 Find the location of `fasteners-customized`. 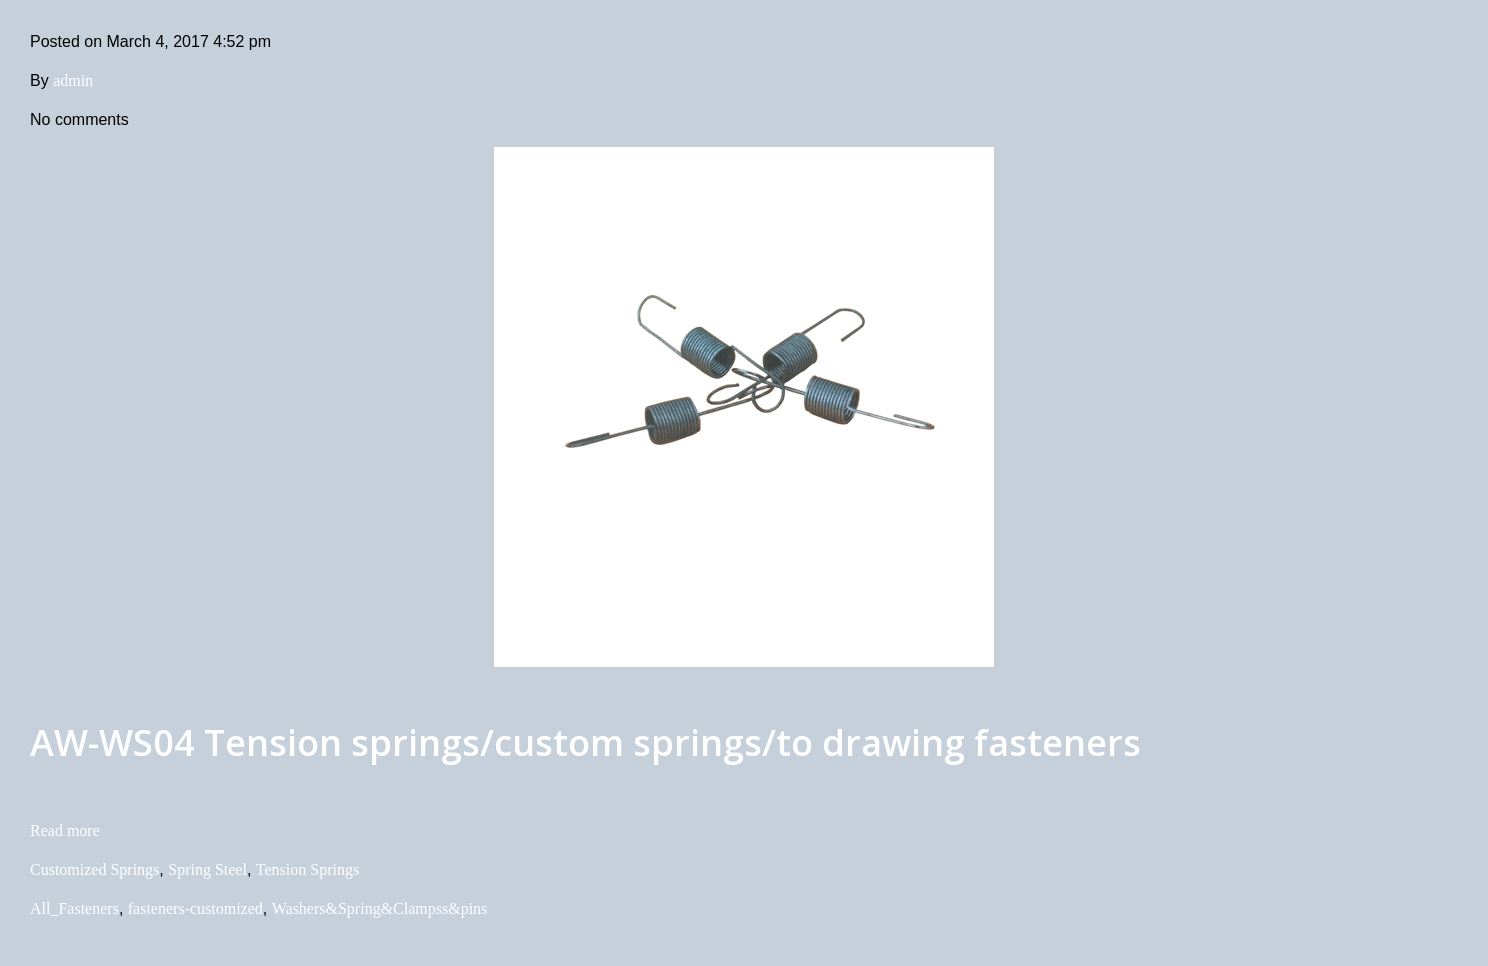

fasteners-customized is located at coordinates (195, 908).